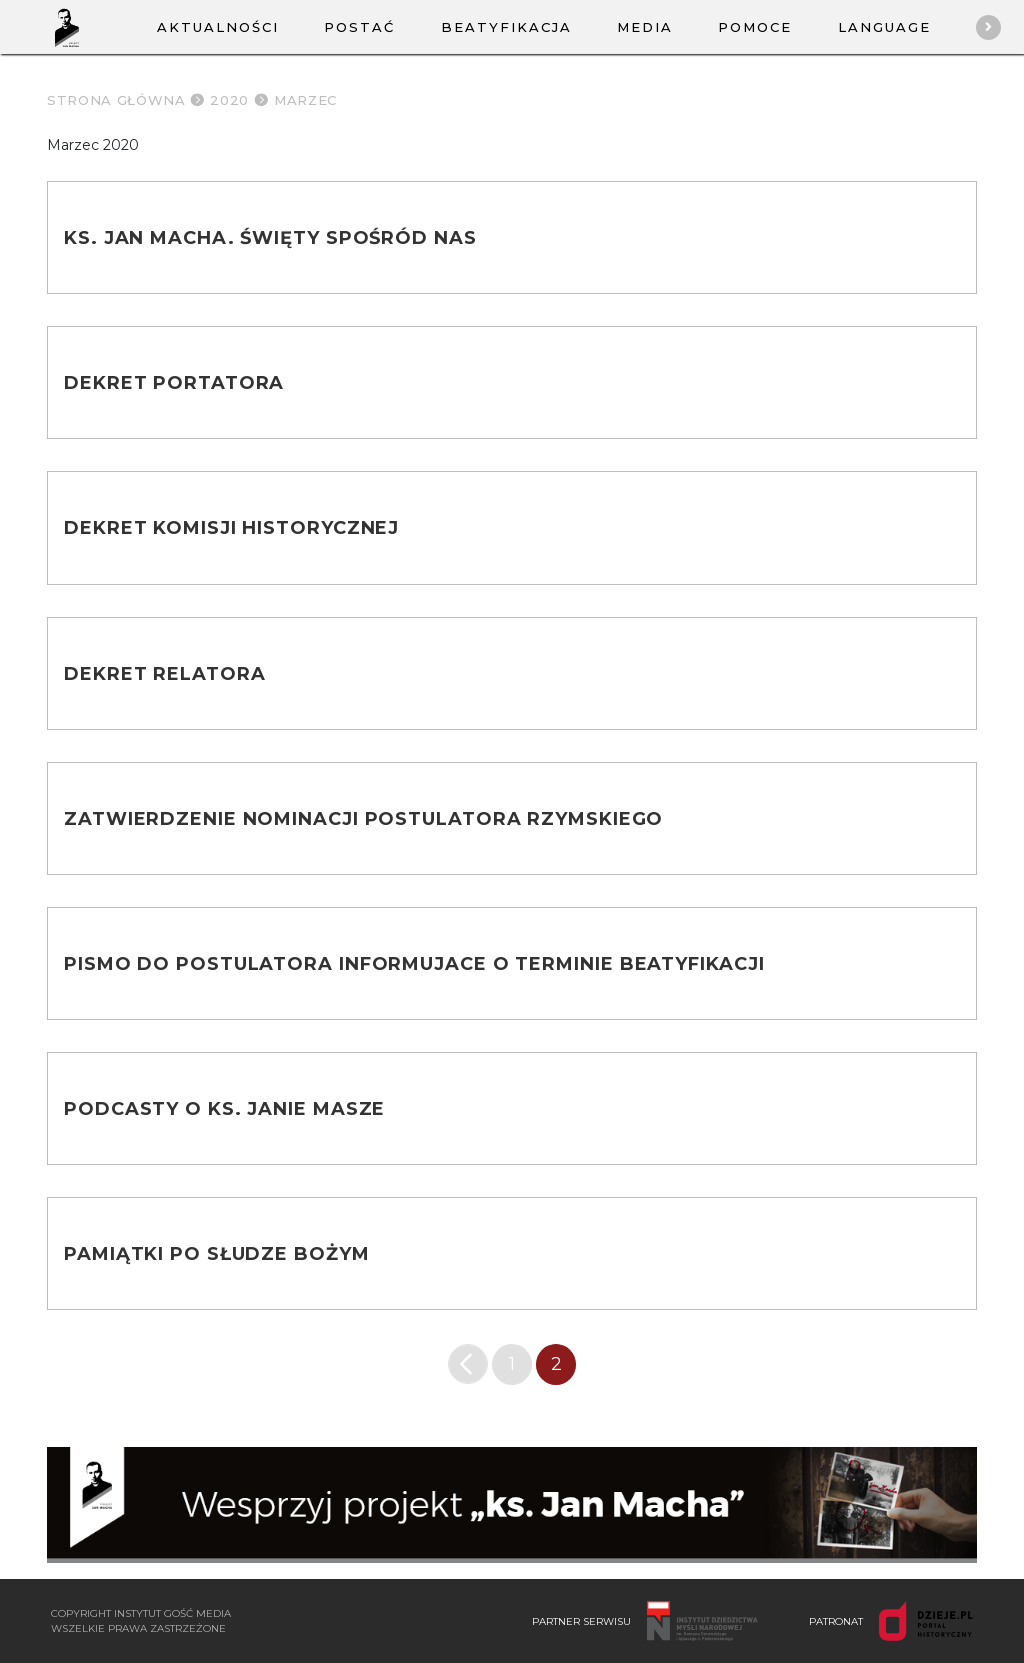  I want to click on Media [button], so click(645, 27).